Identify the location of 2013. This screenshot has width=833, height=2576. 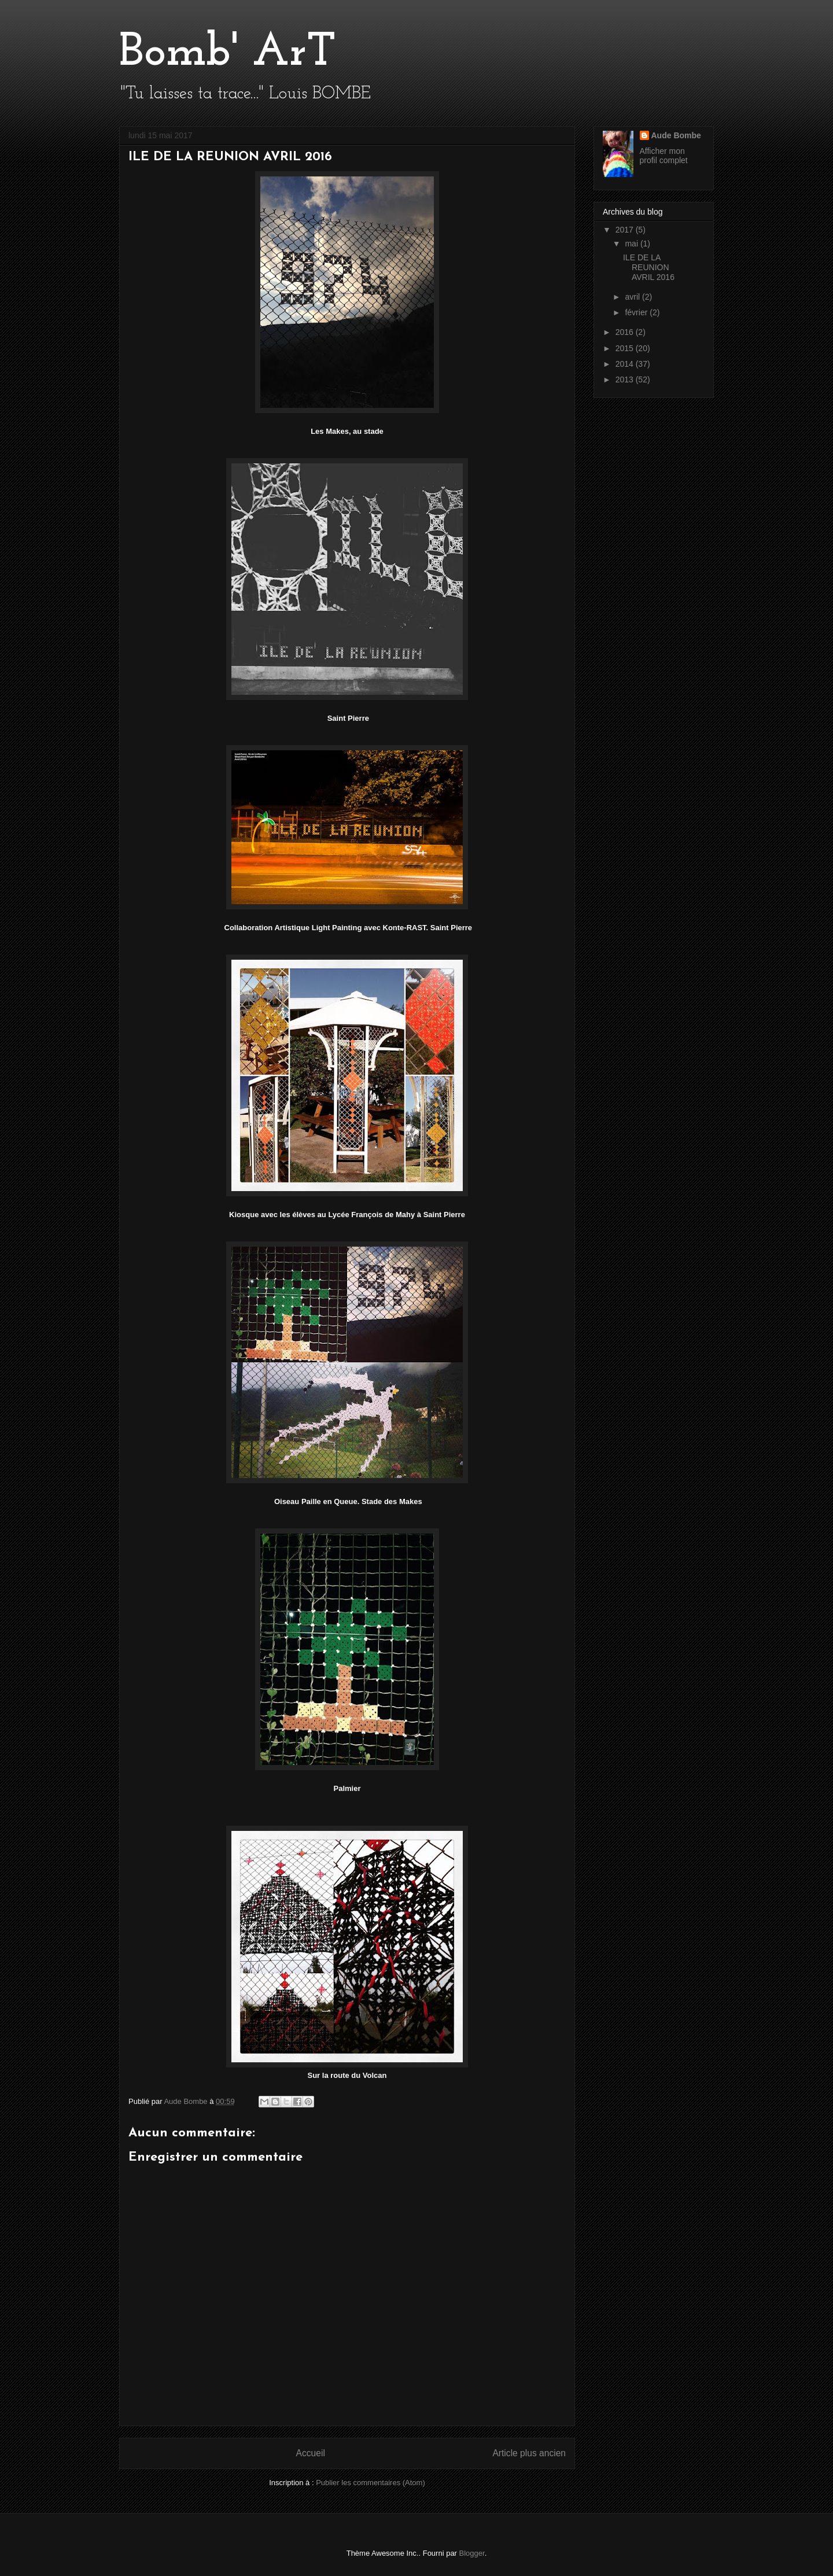
(625, 379).